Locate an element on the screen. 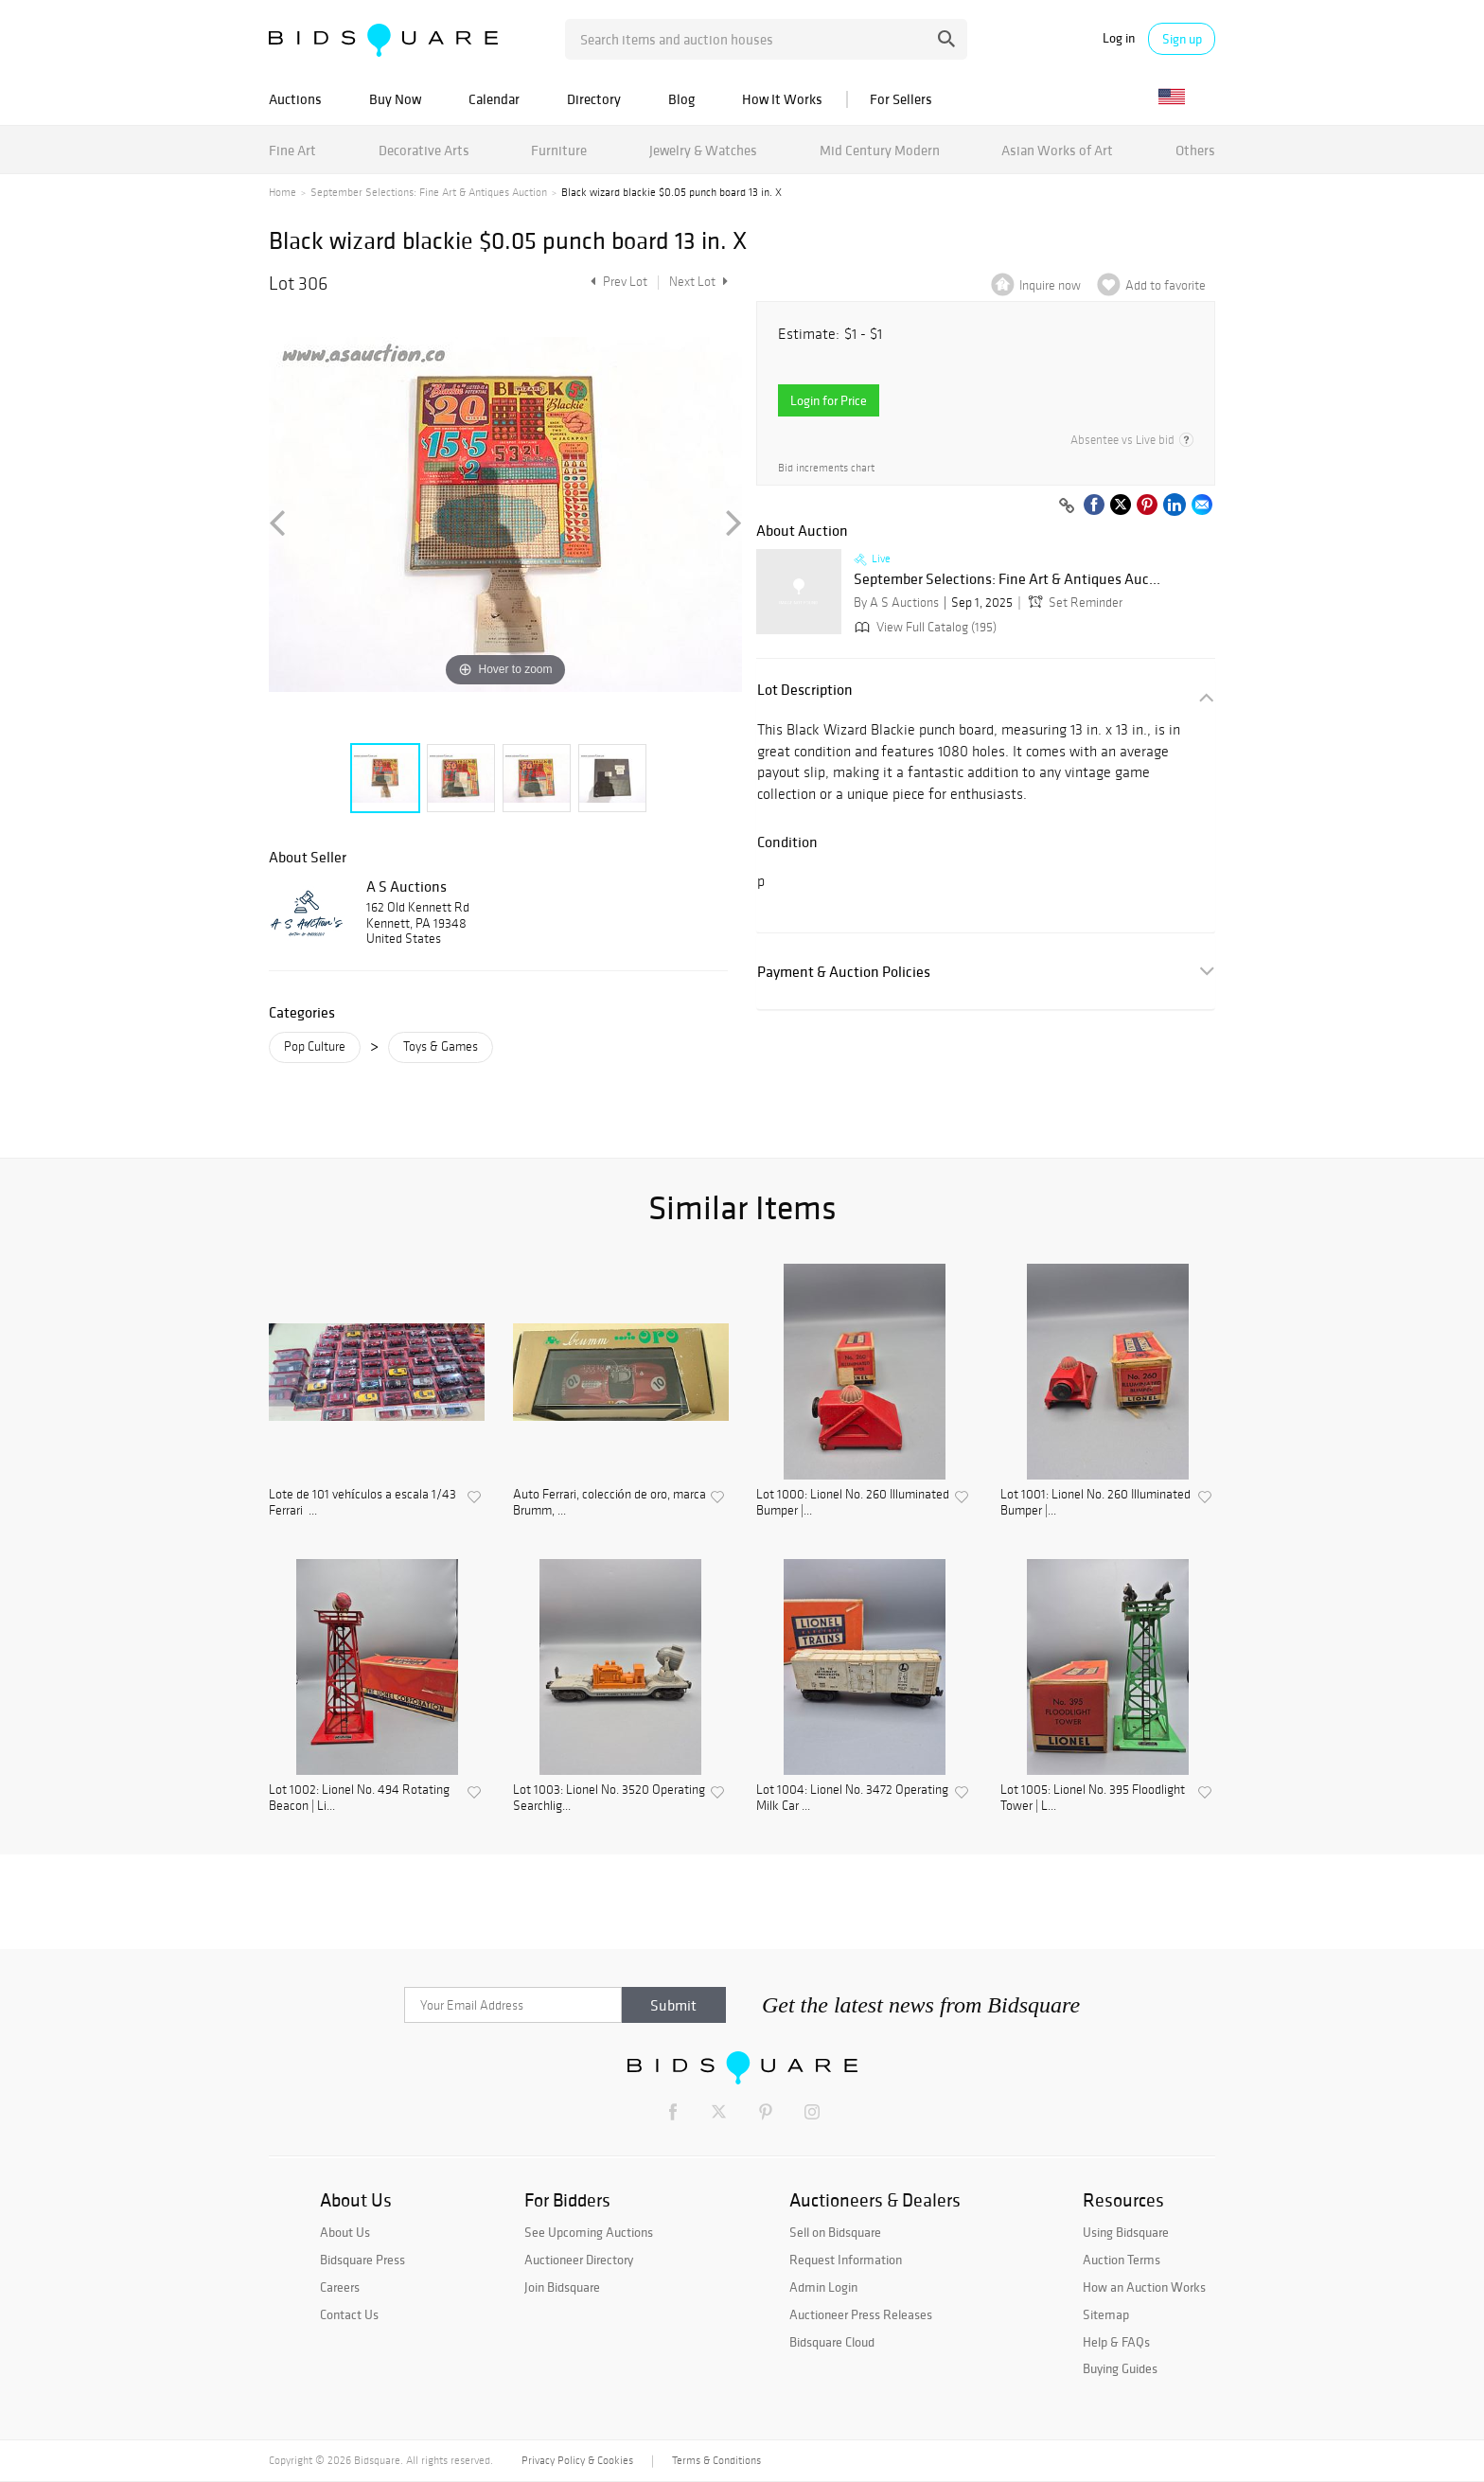  Payment & Auction Policies is located at coordinates (843, 972).